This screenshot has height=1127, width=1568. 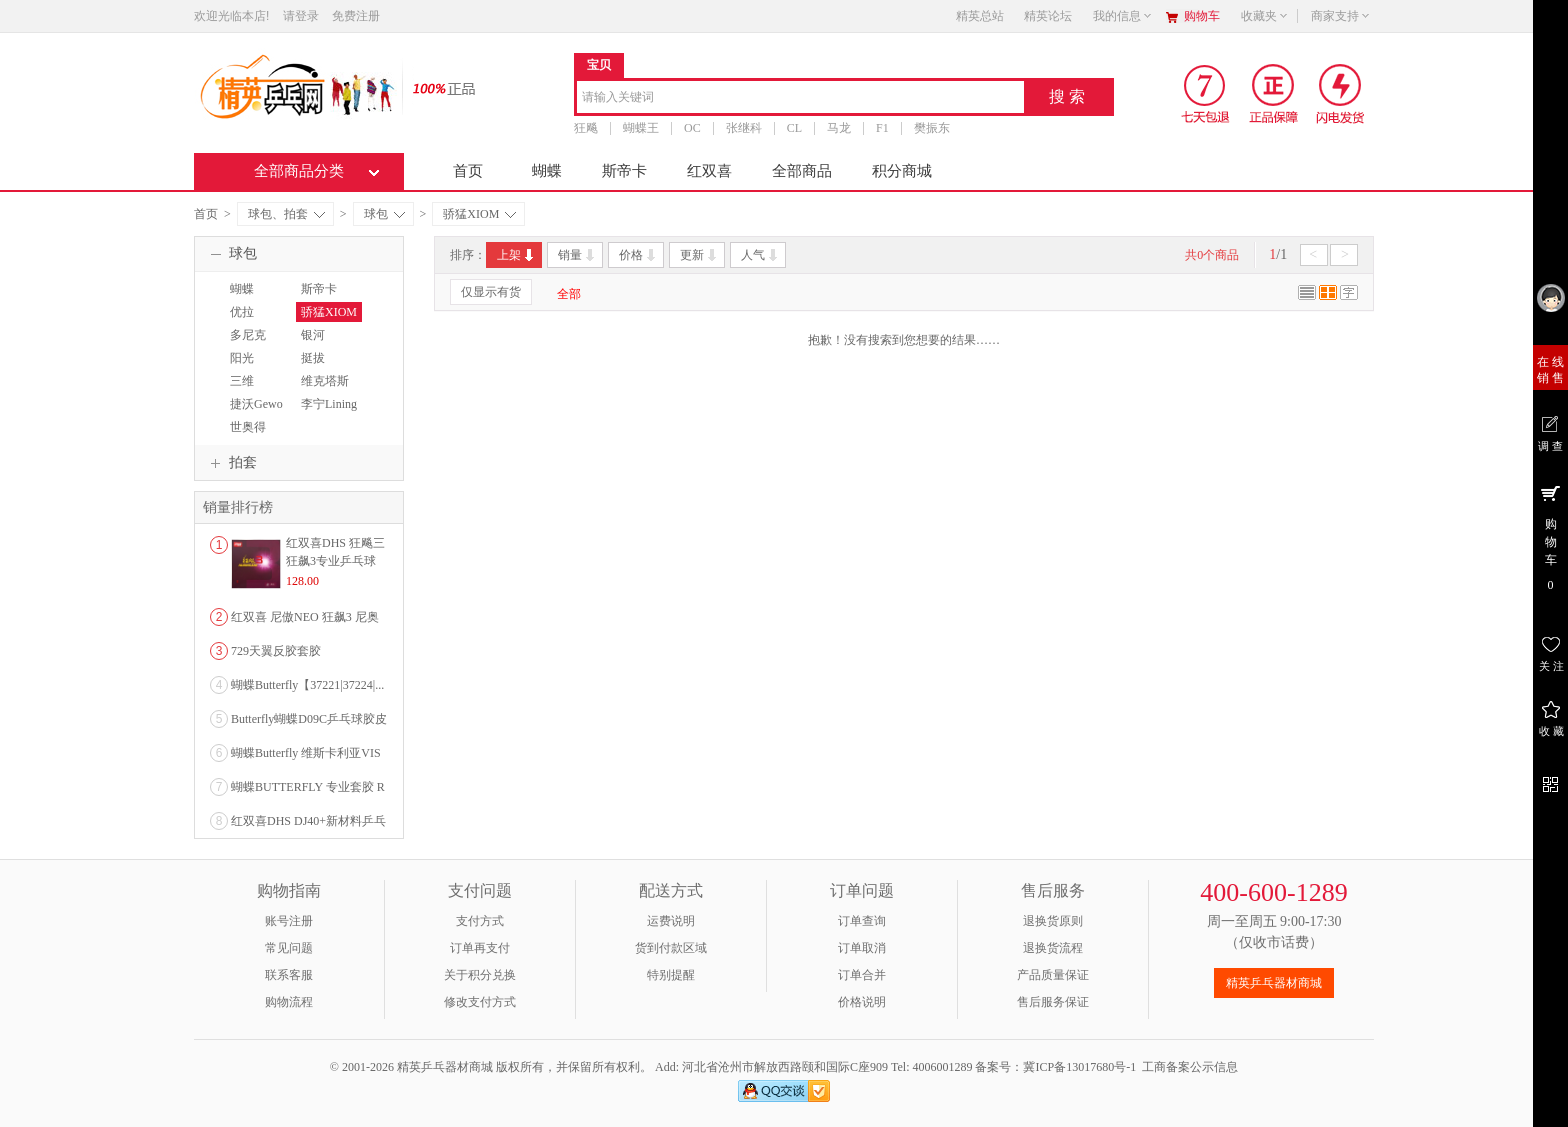 What do you see at coordinates (307, 685) in the screenshot?
I see `蝴蝶Butterfly【37221|37224|...` at bounding box center [307, 685].